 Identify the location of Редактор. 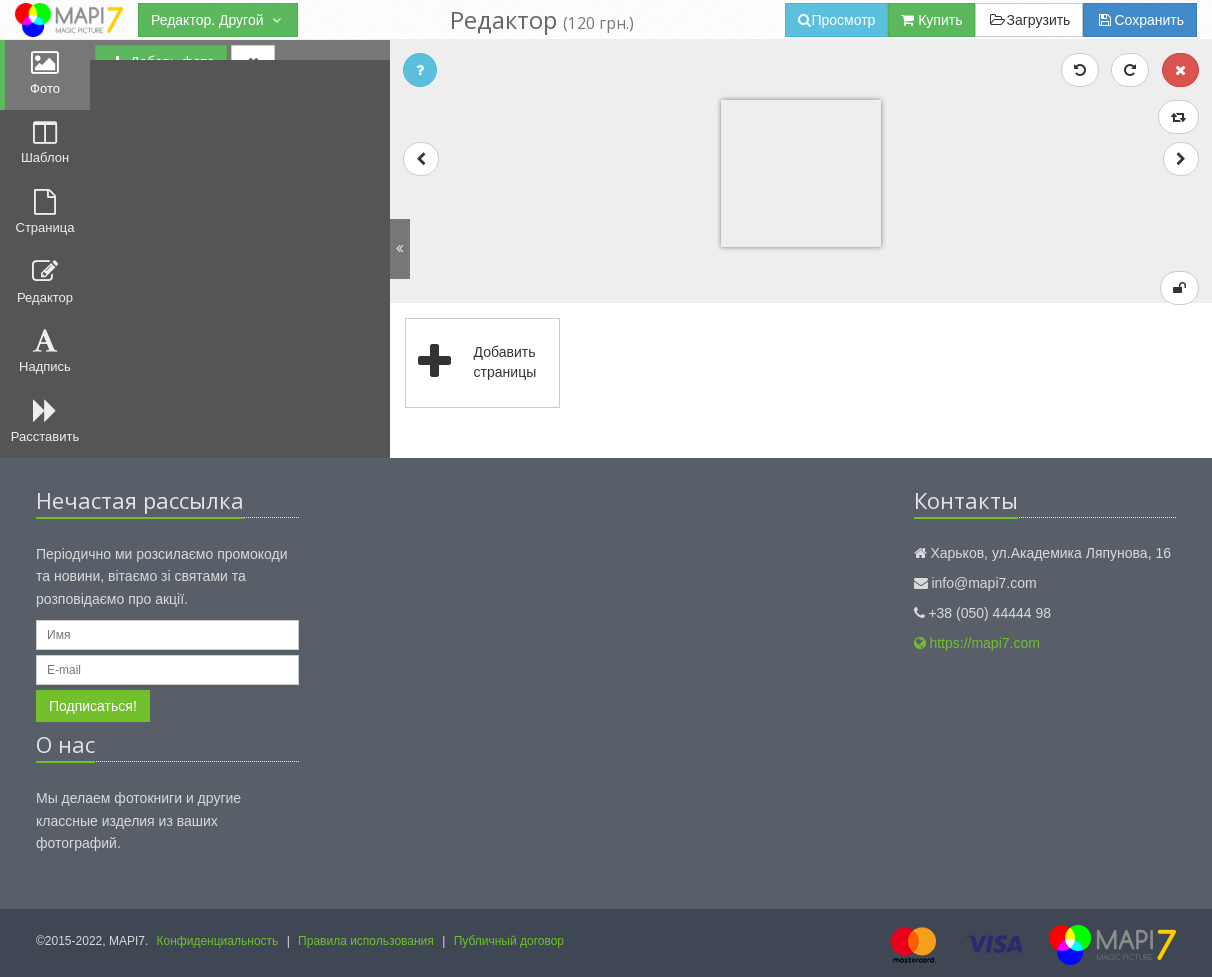
(45, 282).